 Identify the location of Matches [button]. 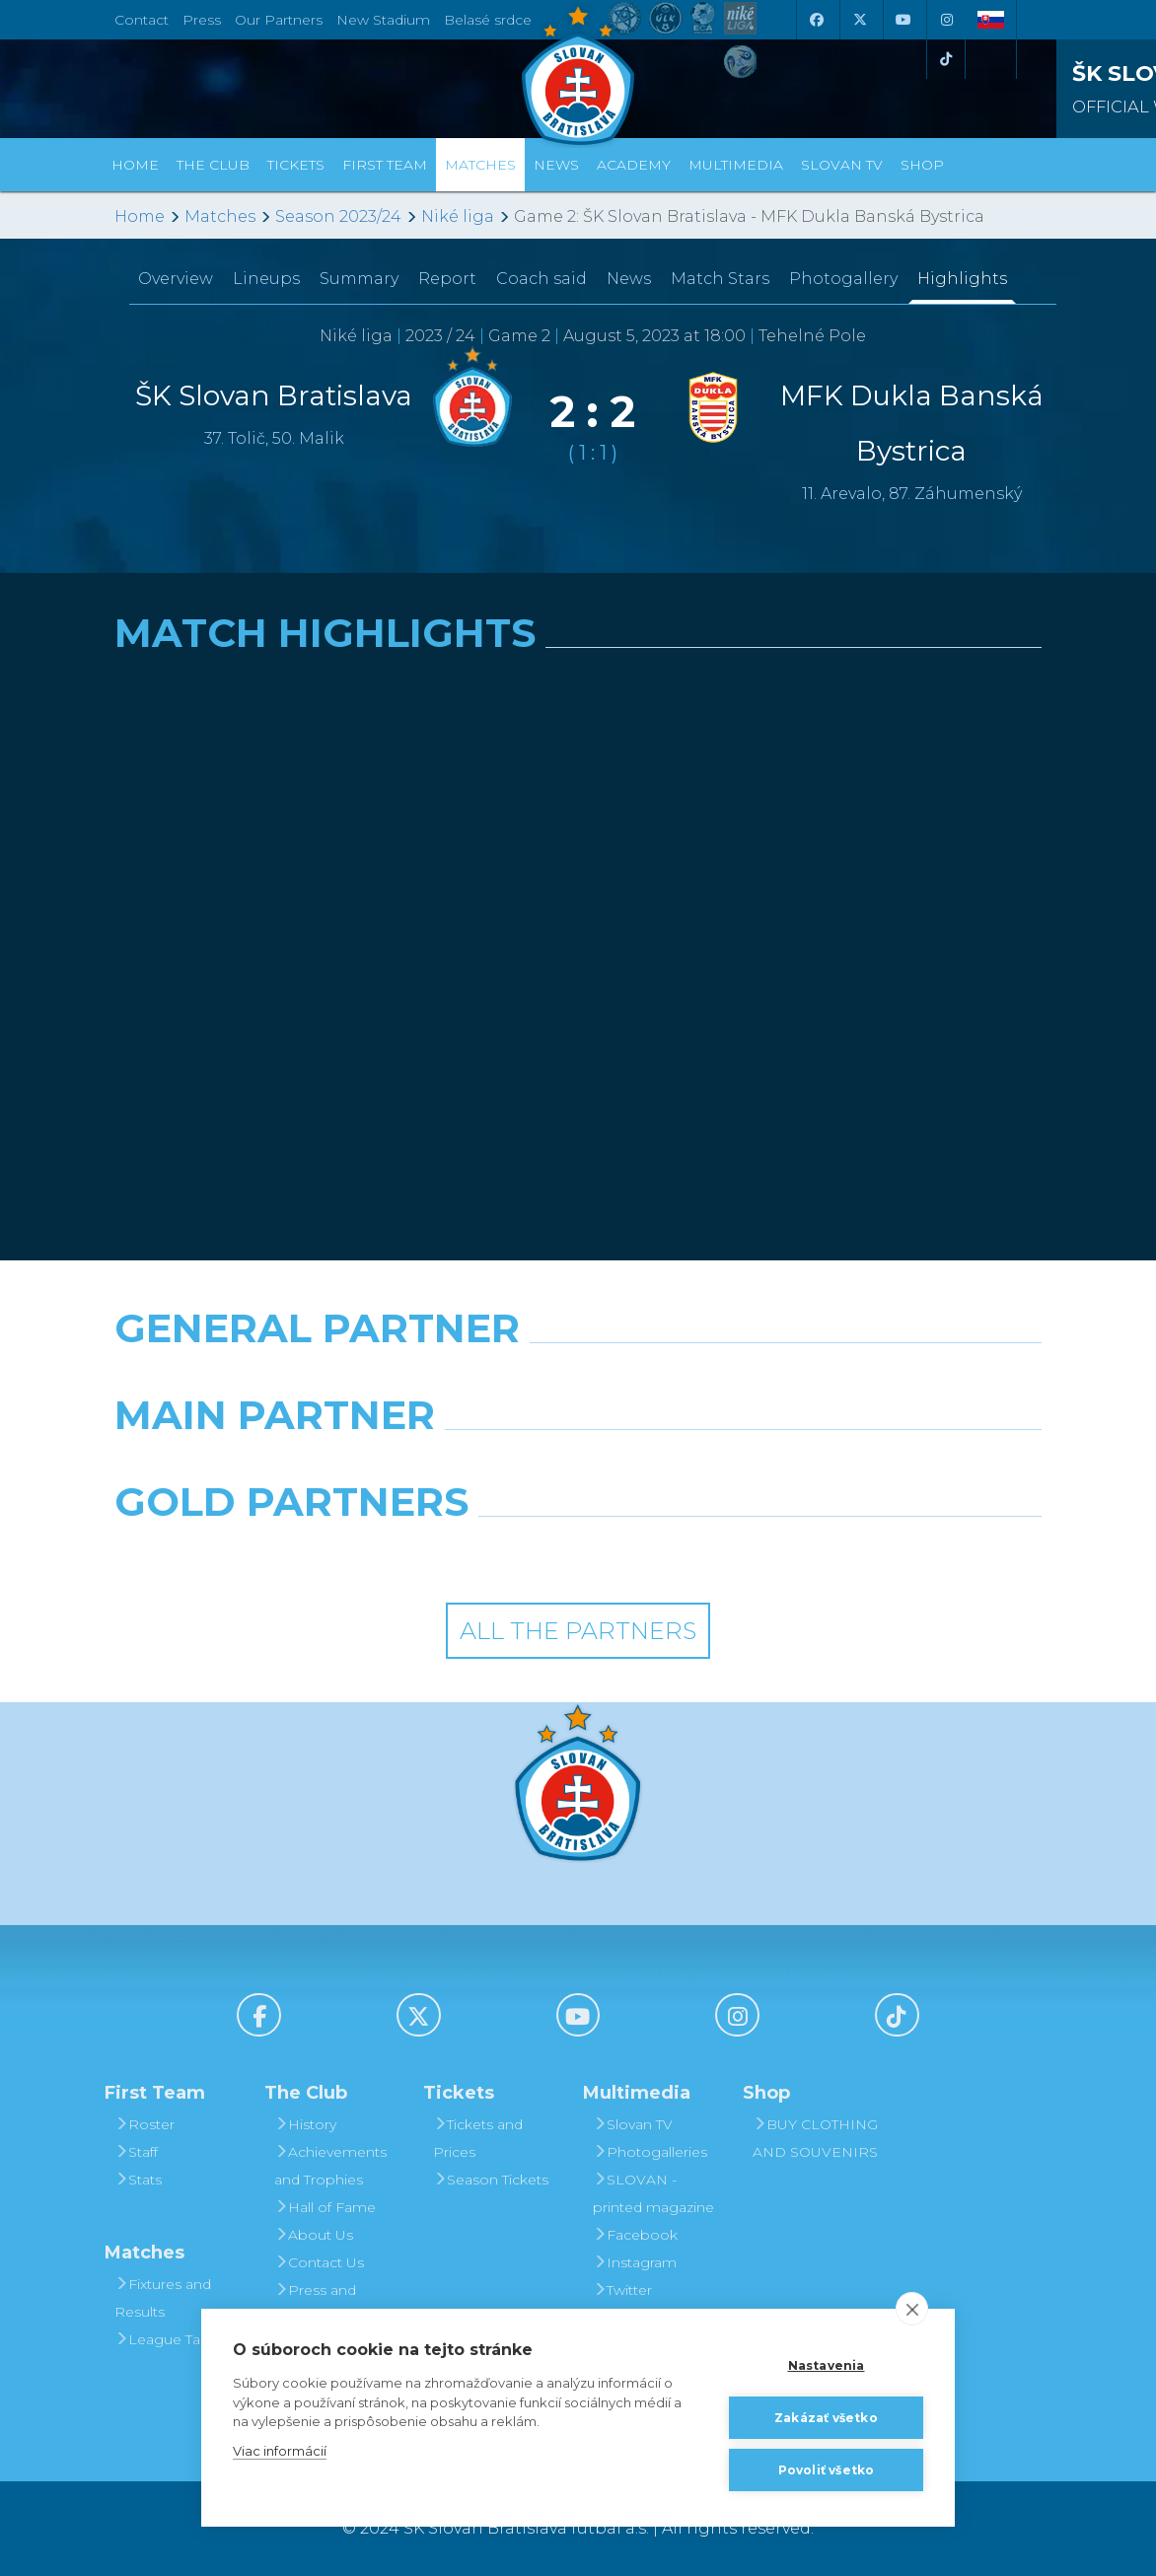
(480, 165).